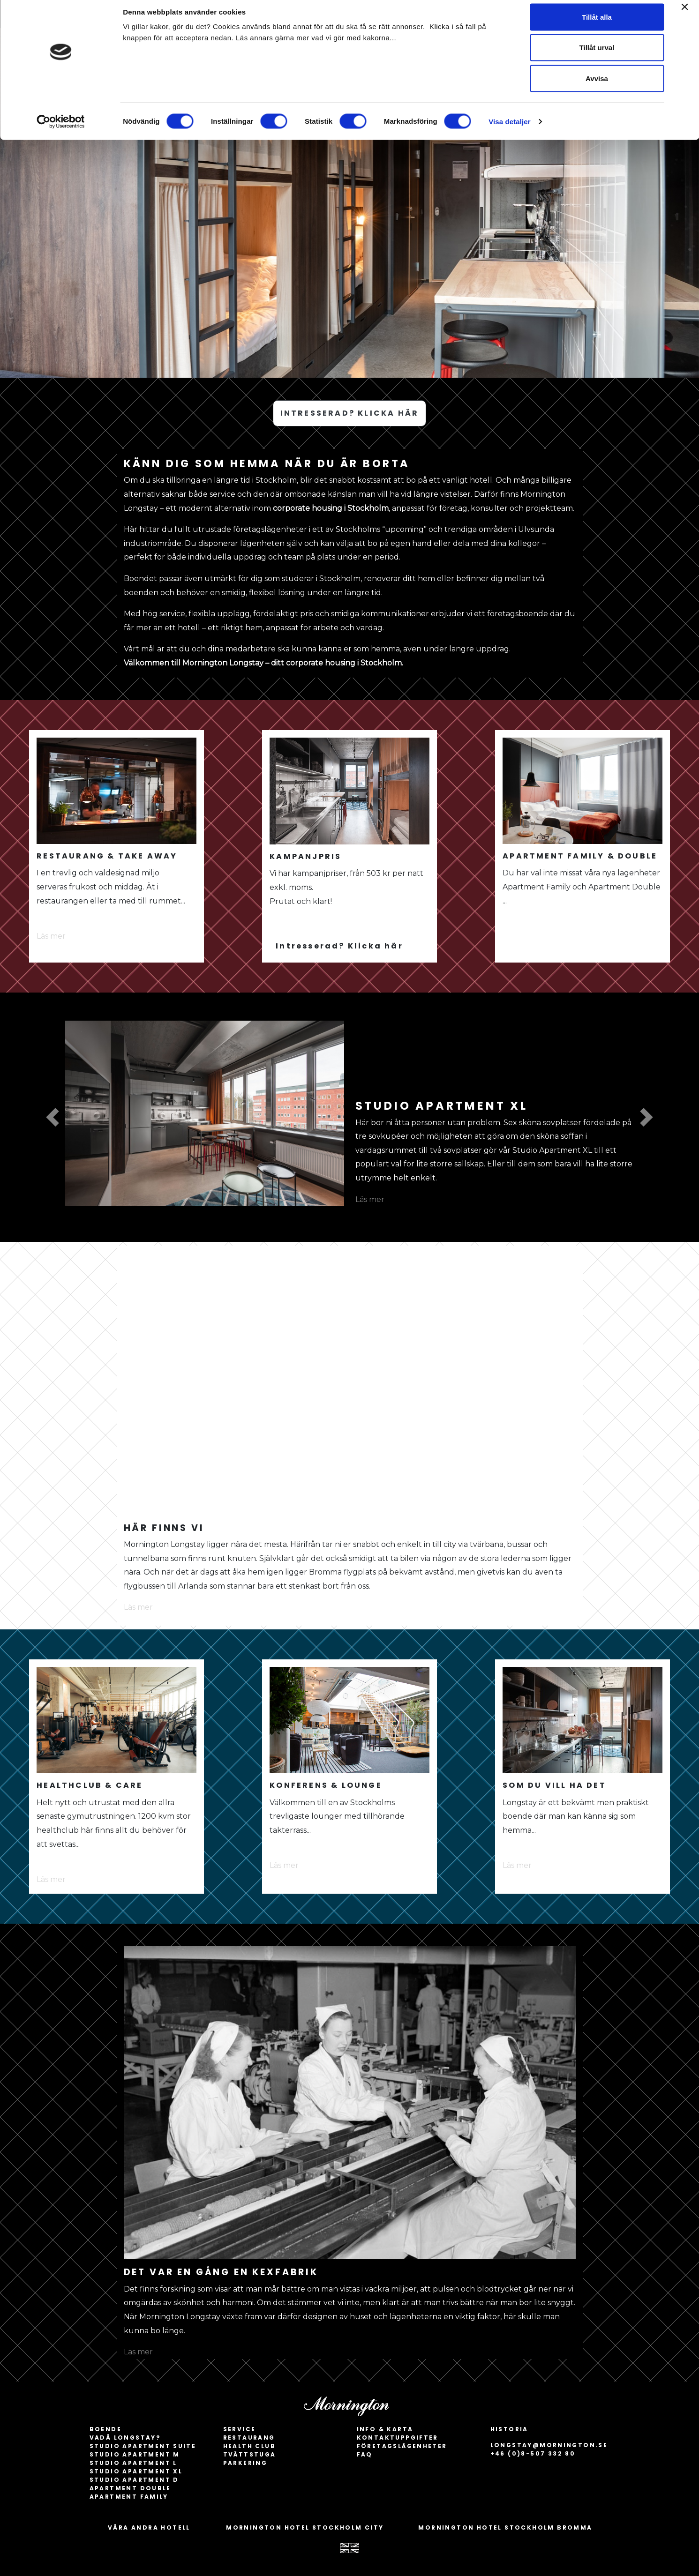  I want to click on Visa detaljer, so click(509, 129).